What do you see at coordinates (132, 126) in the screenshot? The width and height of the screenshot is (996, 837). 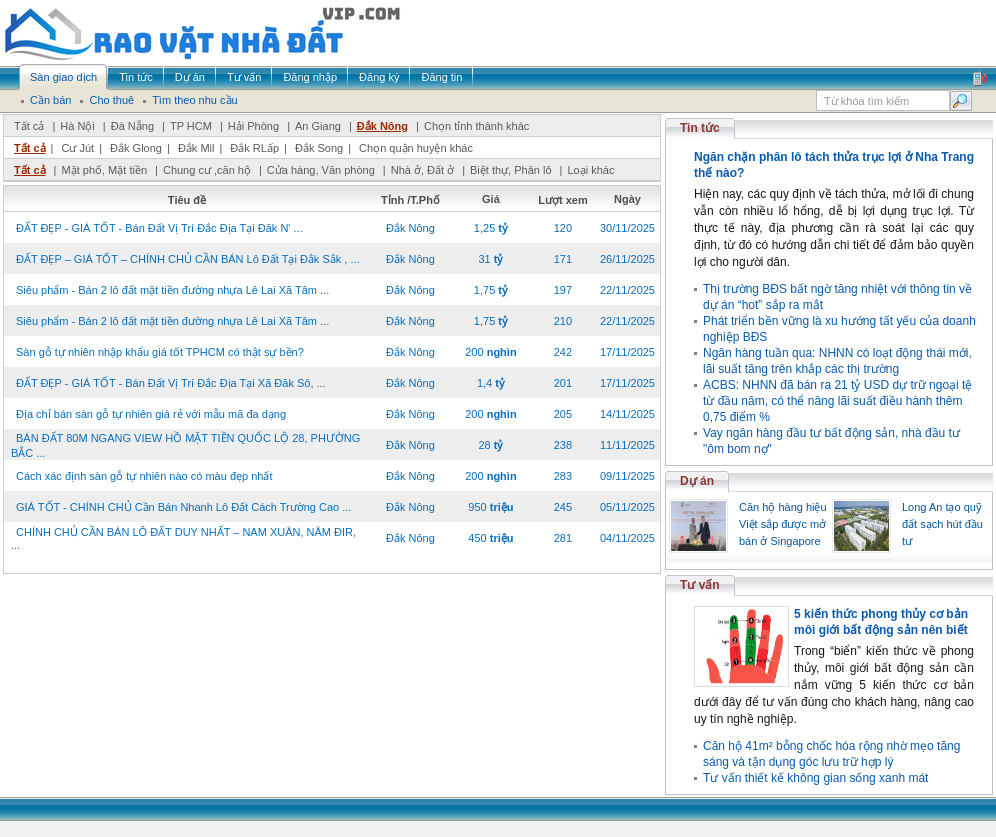 I see `Đà Nẵng` at bounding box center [132, 126].